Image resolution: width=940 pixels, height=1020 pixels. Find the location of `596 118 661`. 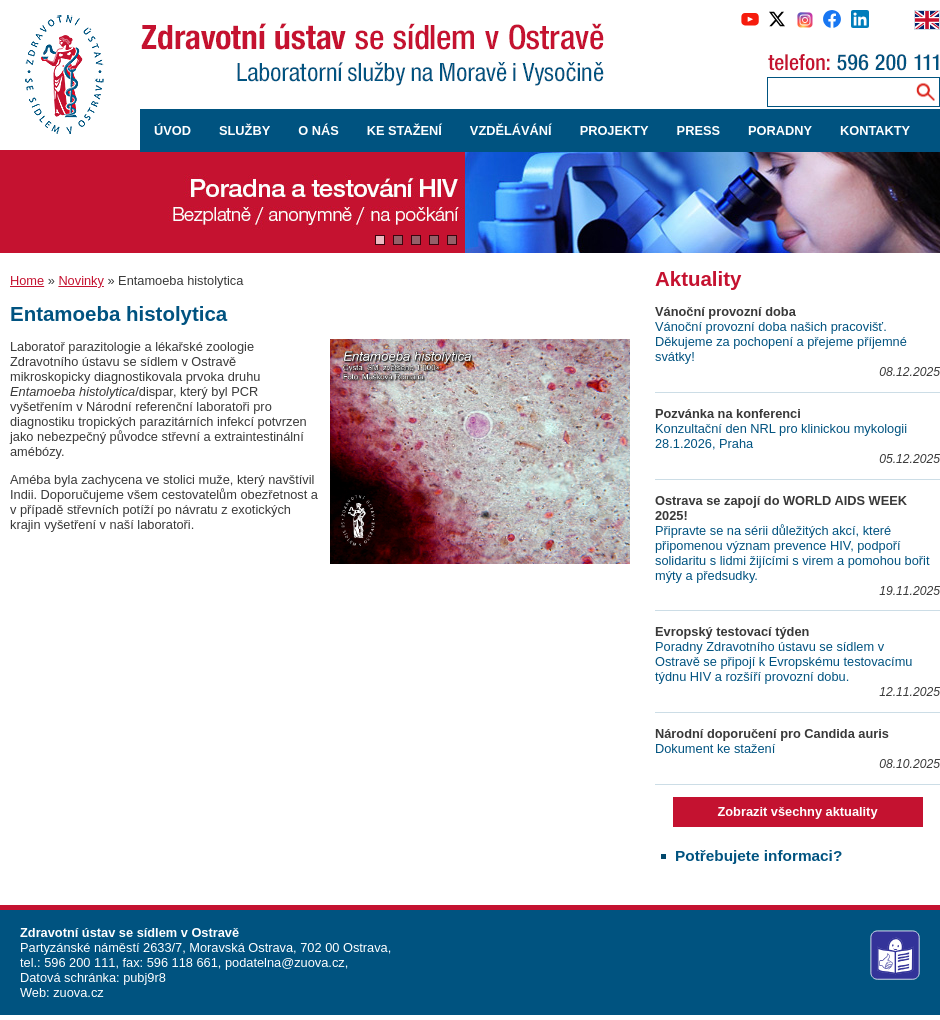

596 118 661 is located at coordinates (180, 962).